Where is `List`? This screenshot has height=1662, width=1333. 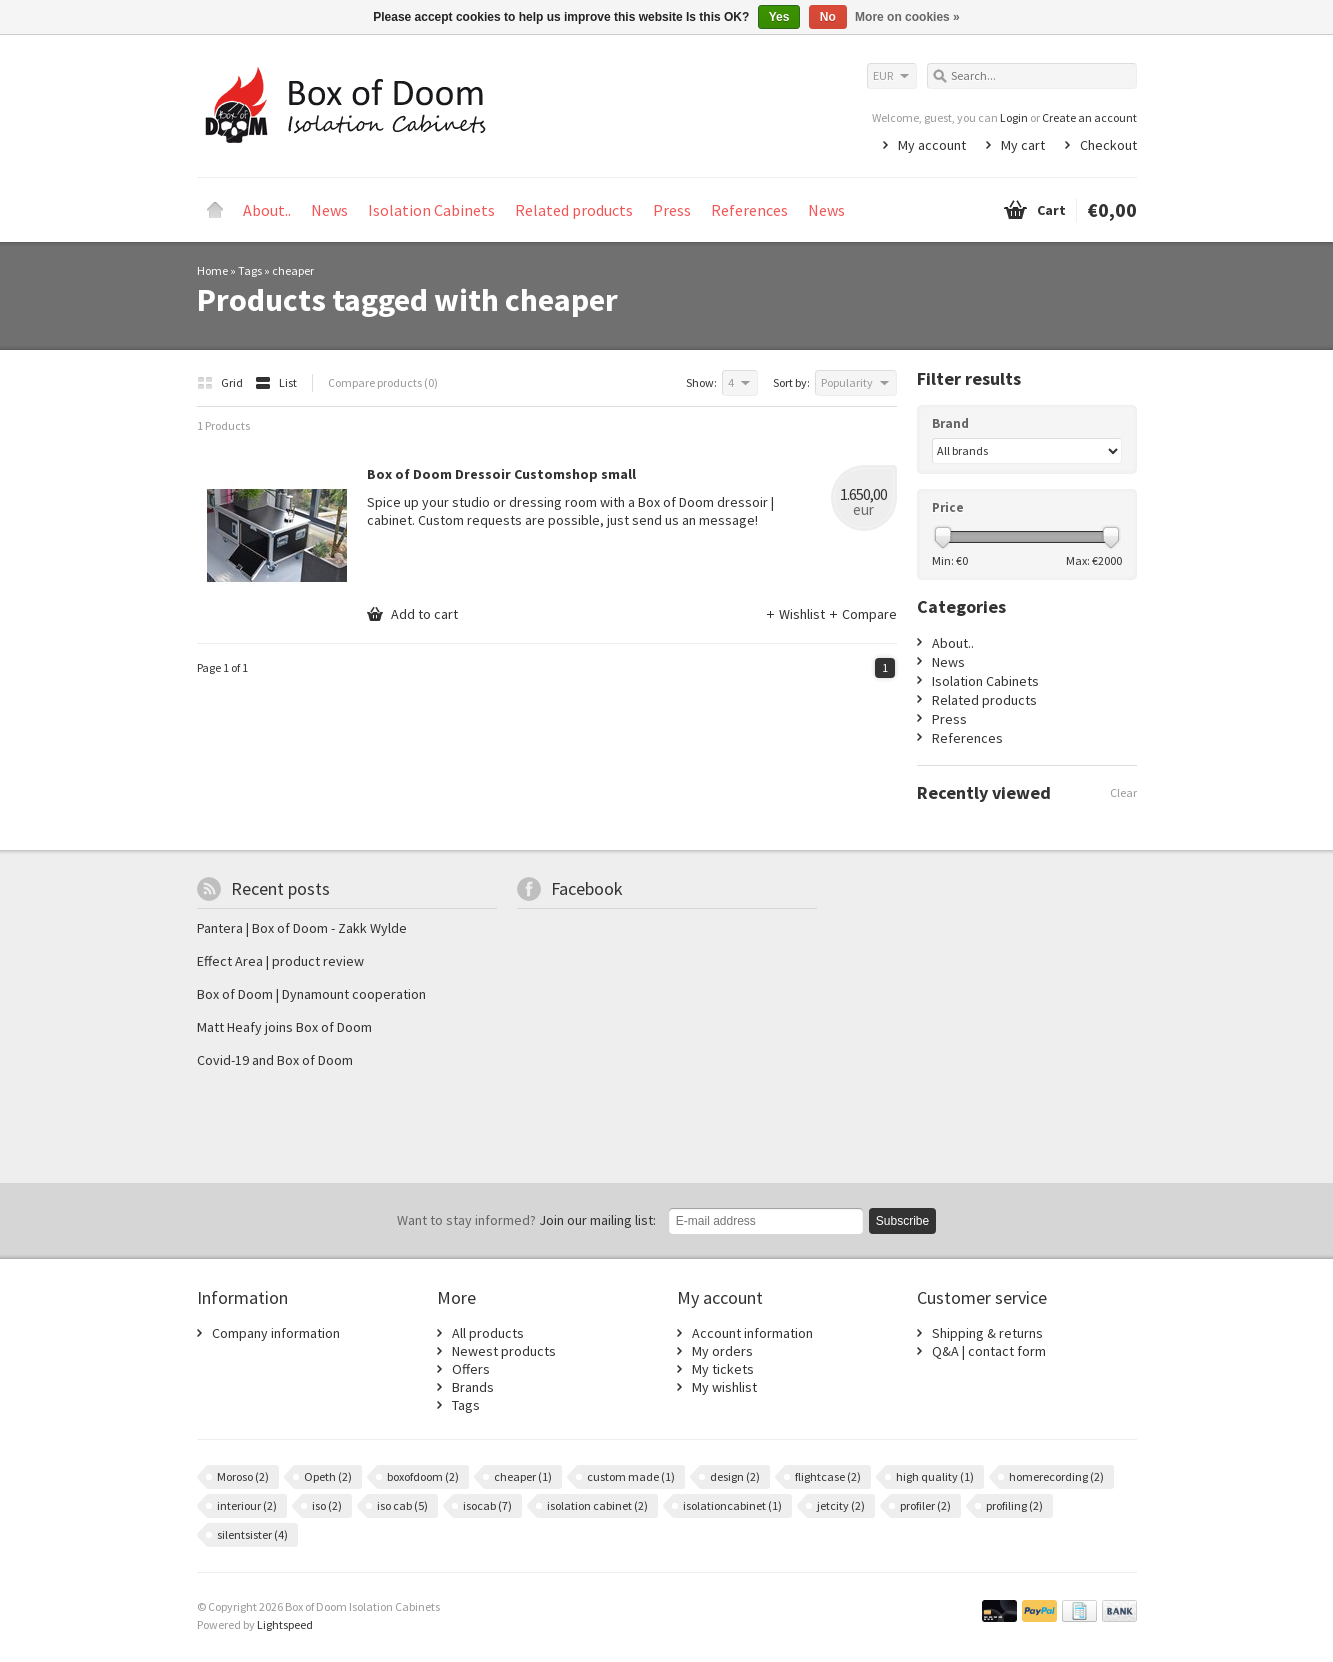
List is located at coordinates (276, 382).